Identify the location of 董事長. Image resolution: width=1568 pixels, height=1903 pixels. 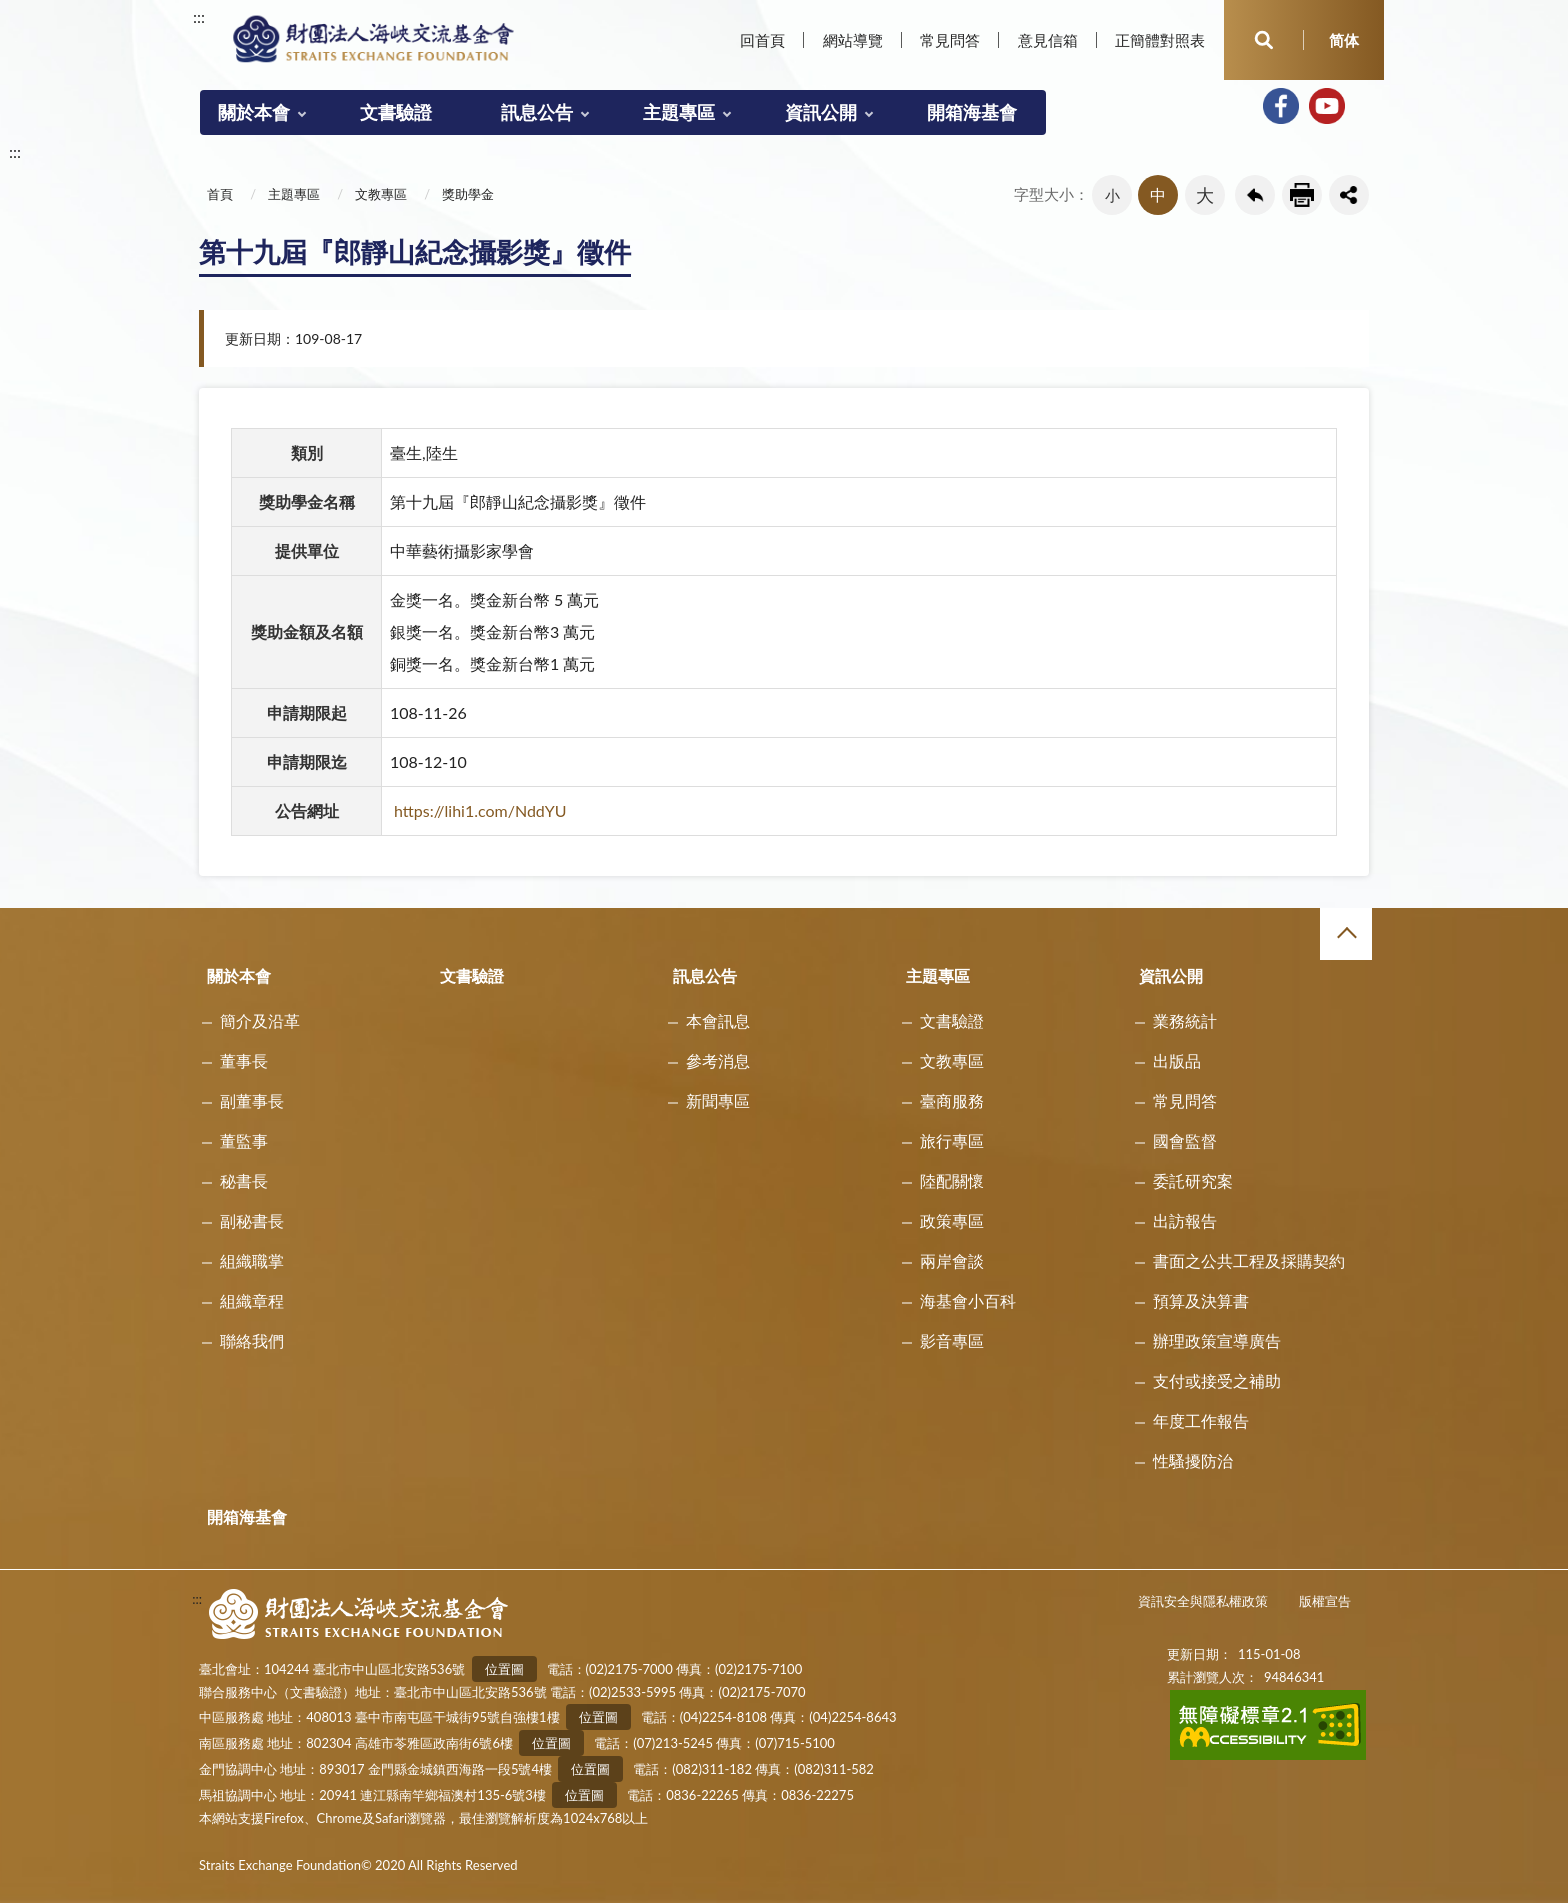
(244, 1060).